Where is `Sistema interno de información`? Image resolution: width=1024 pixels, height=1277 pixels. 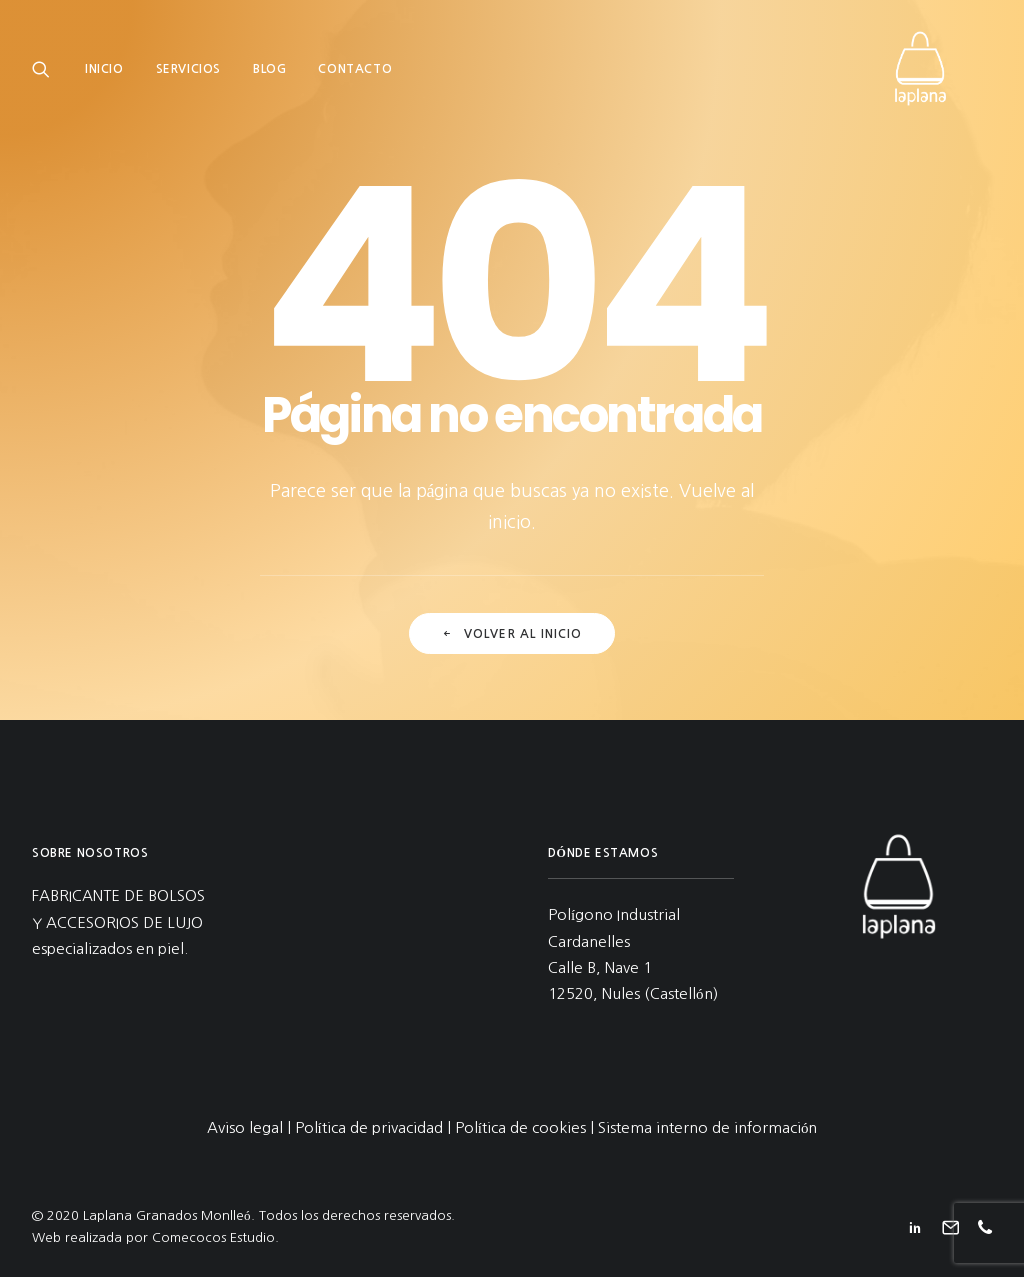
Sistema interno de información is located at coordinates (708, 1127).